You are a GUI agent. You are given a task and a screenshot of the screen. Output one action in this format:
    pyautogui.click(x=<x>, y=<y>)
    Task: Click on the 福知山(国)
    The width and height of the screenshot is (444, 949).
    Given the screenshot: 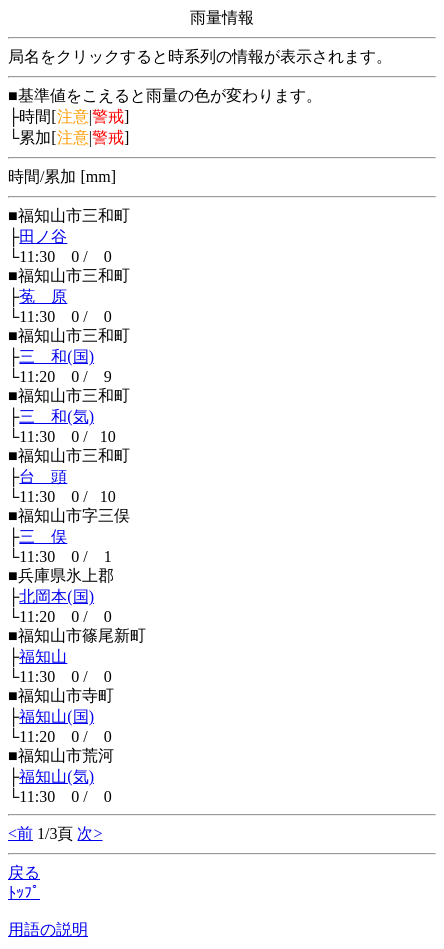 What is the action you would take?
    pyautogui.click(x=56, y=716)
    